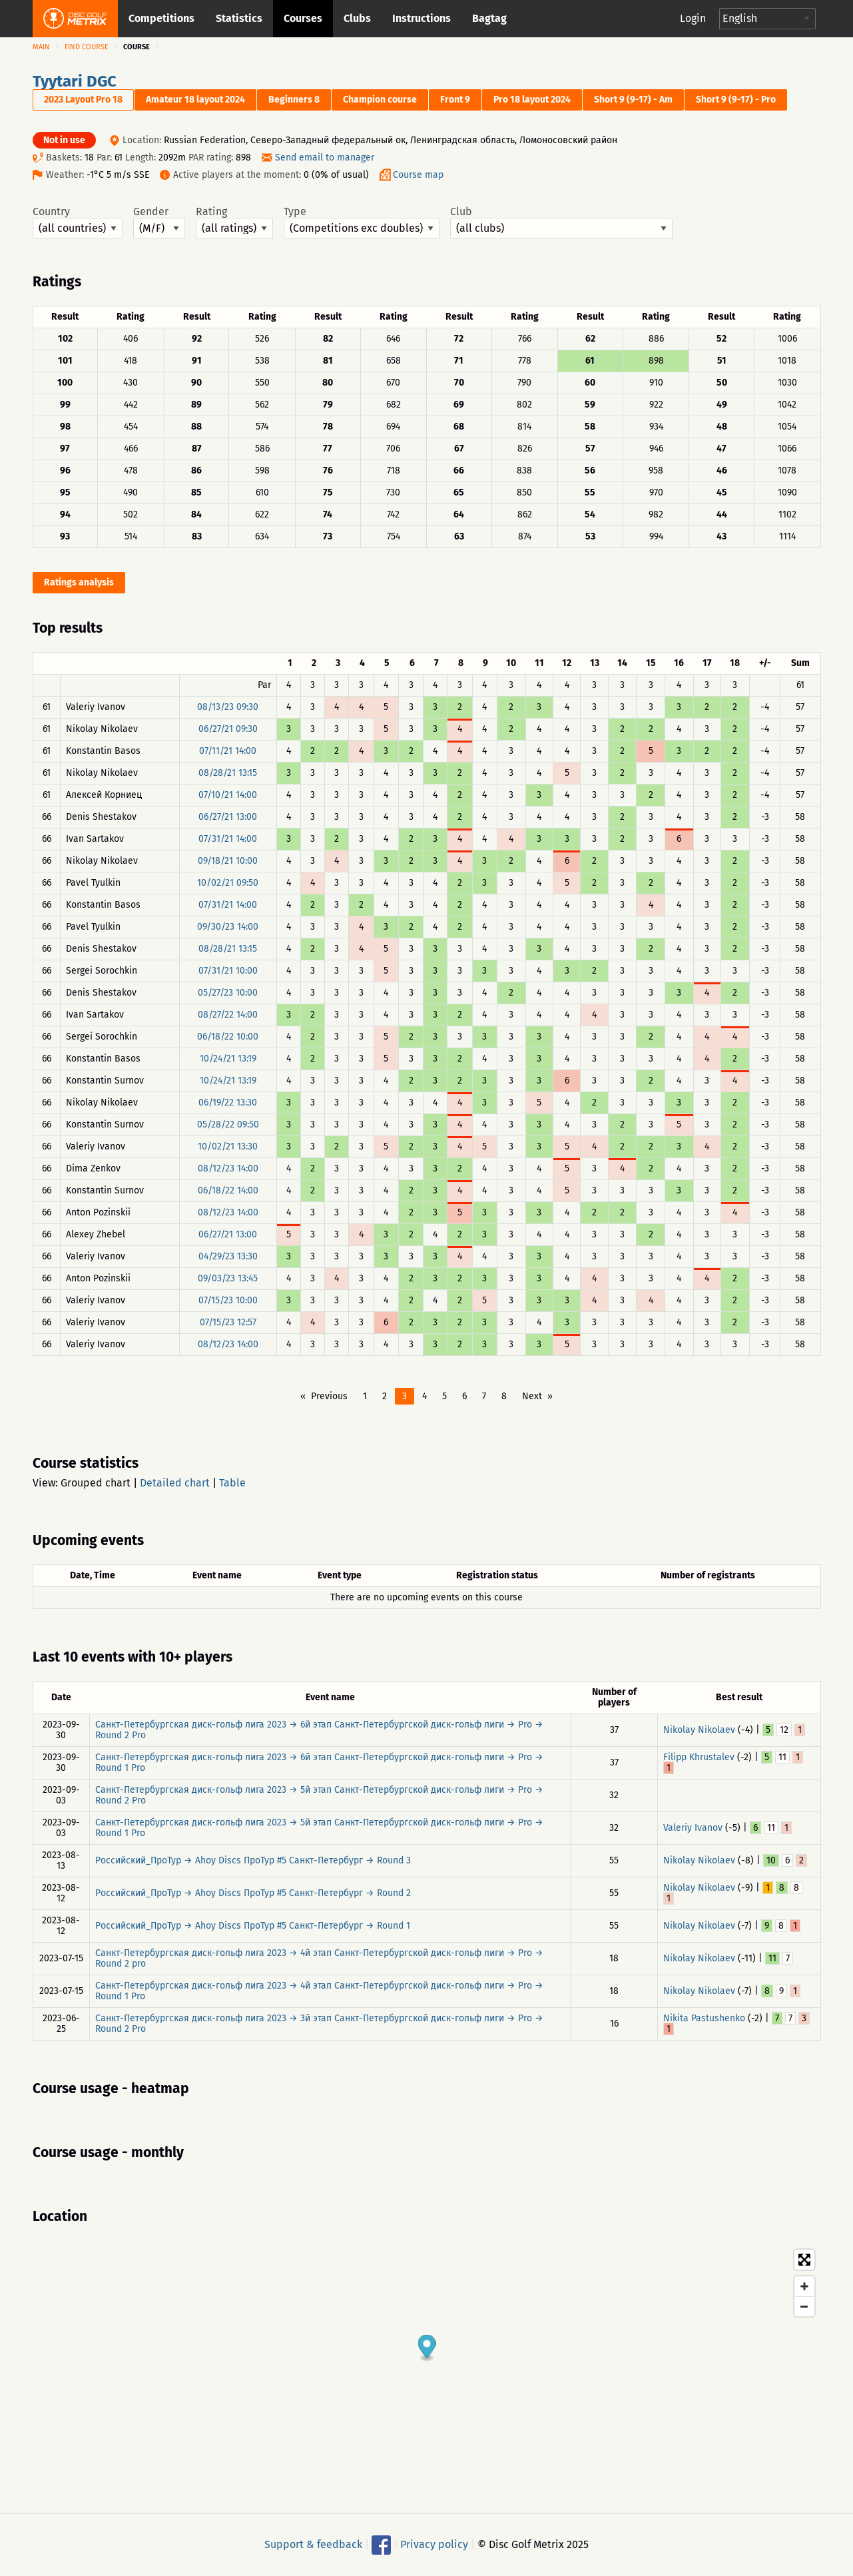 Image resolution: width=853 pixels, height=2576 pixels. What do you see at coordinates (692, 1827) in the screenshot?
I see `Valeriy Ivanov` at bounding box center [692, 1827].